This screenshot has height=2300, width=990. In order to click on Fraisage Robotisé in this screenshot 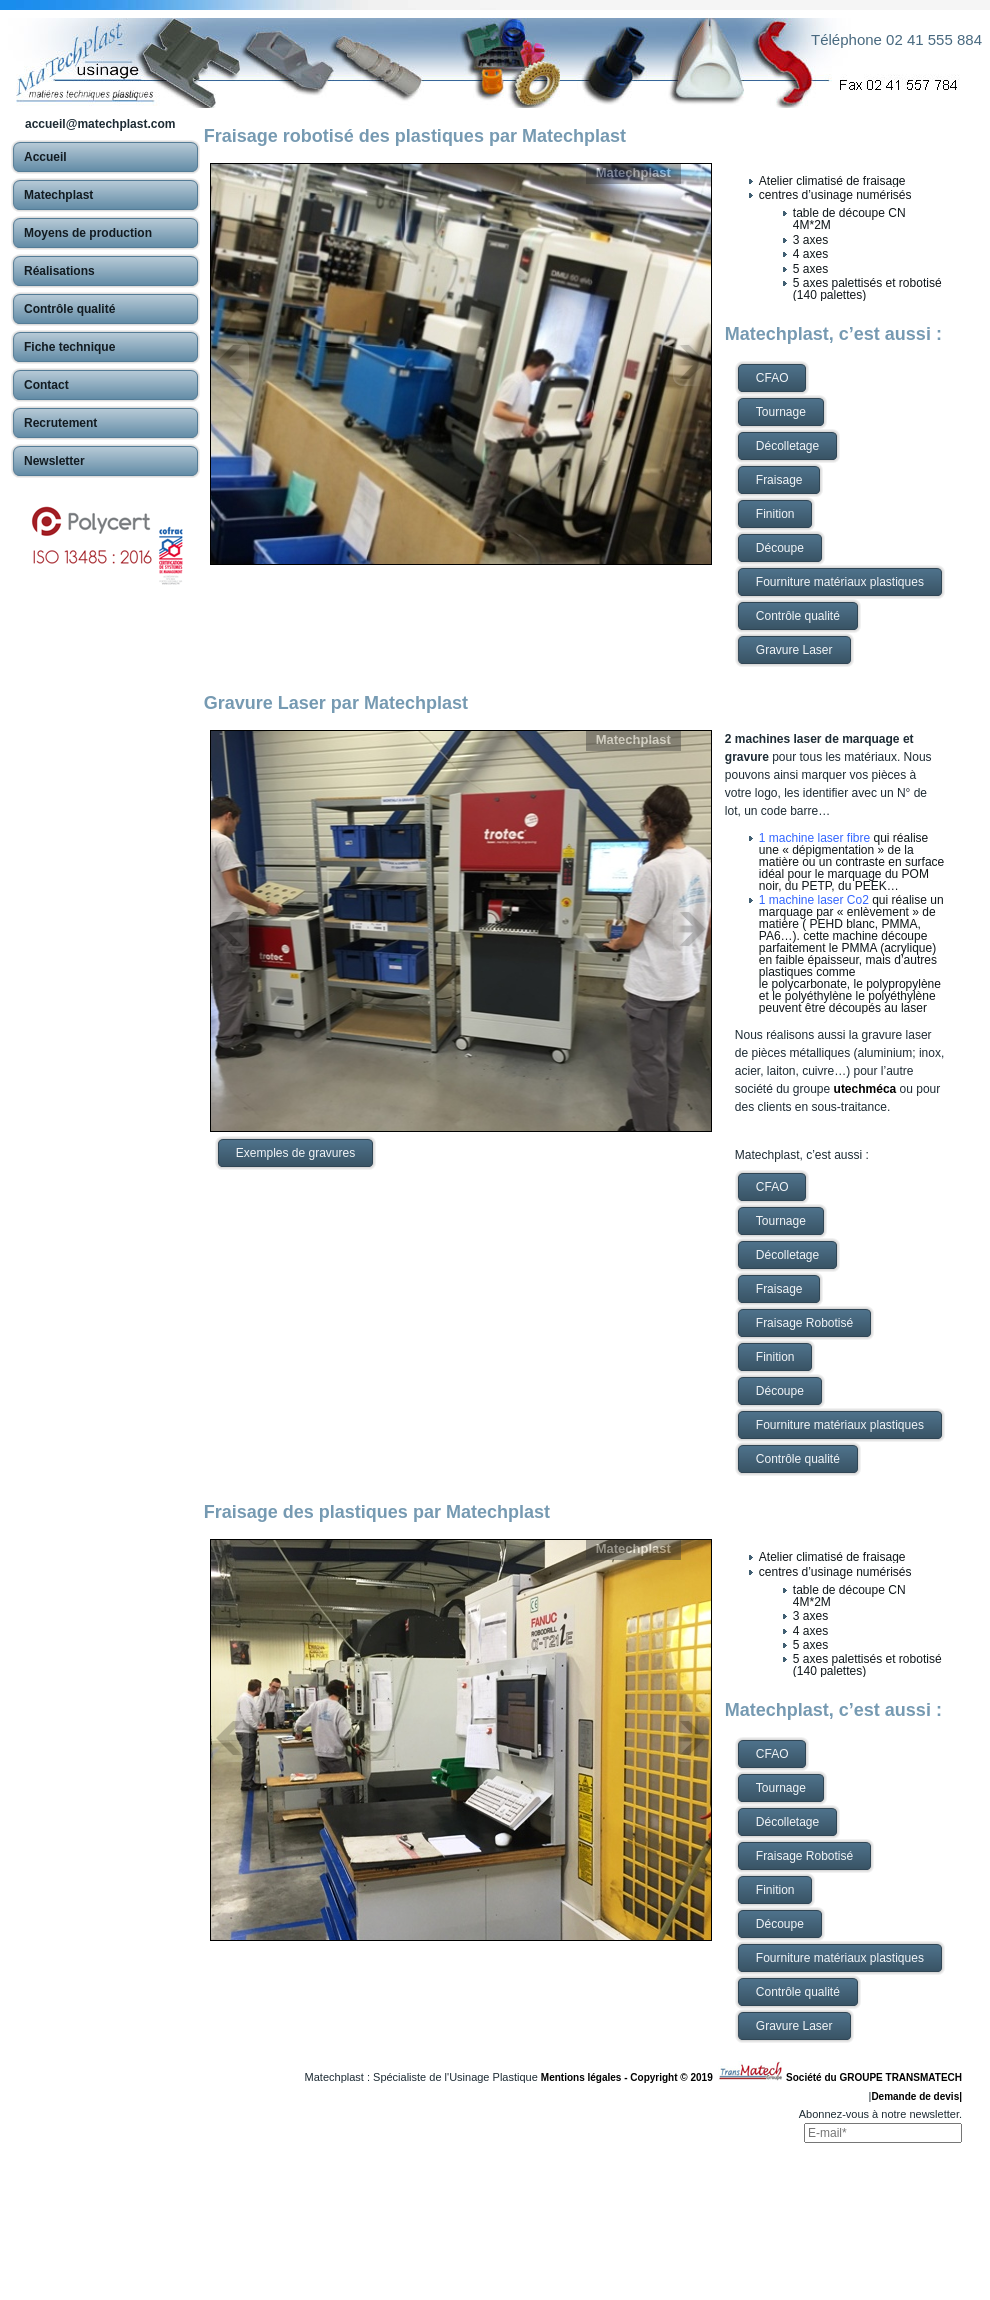, I will do `click(804, 1323)`.